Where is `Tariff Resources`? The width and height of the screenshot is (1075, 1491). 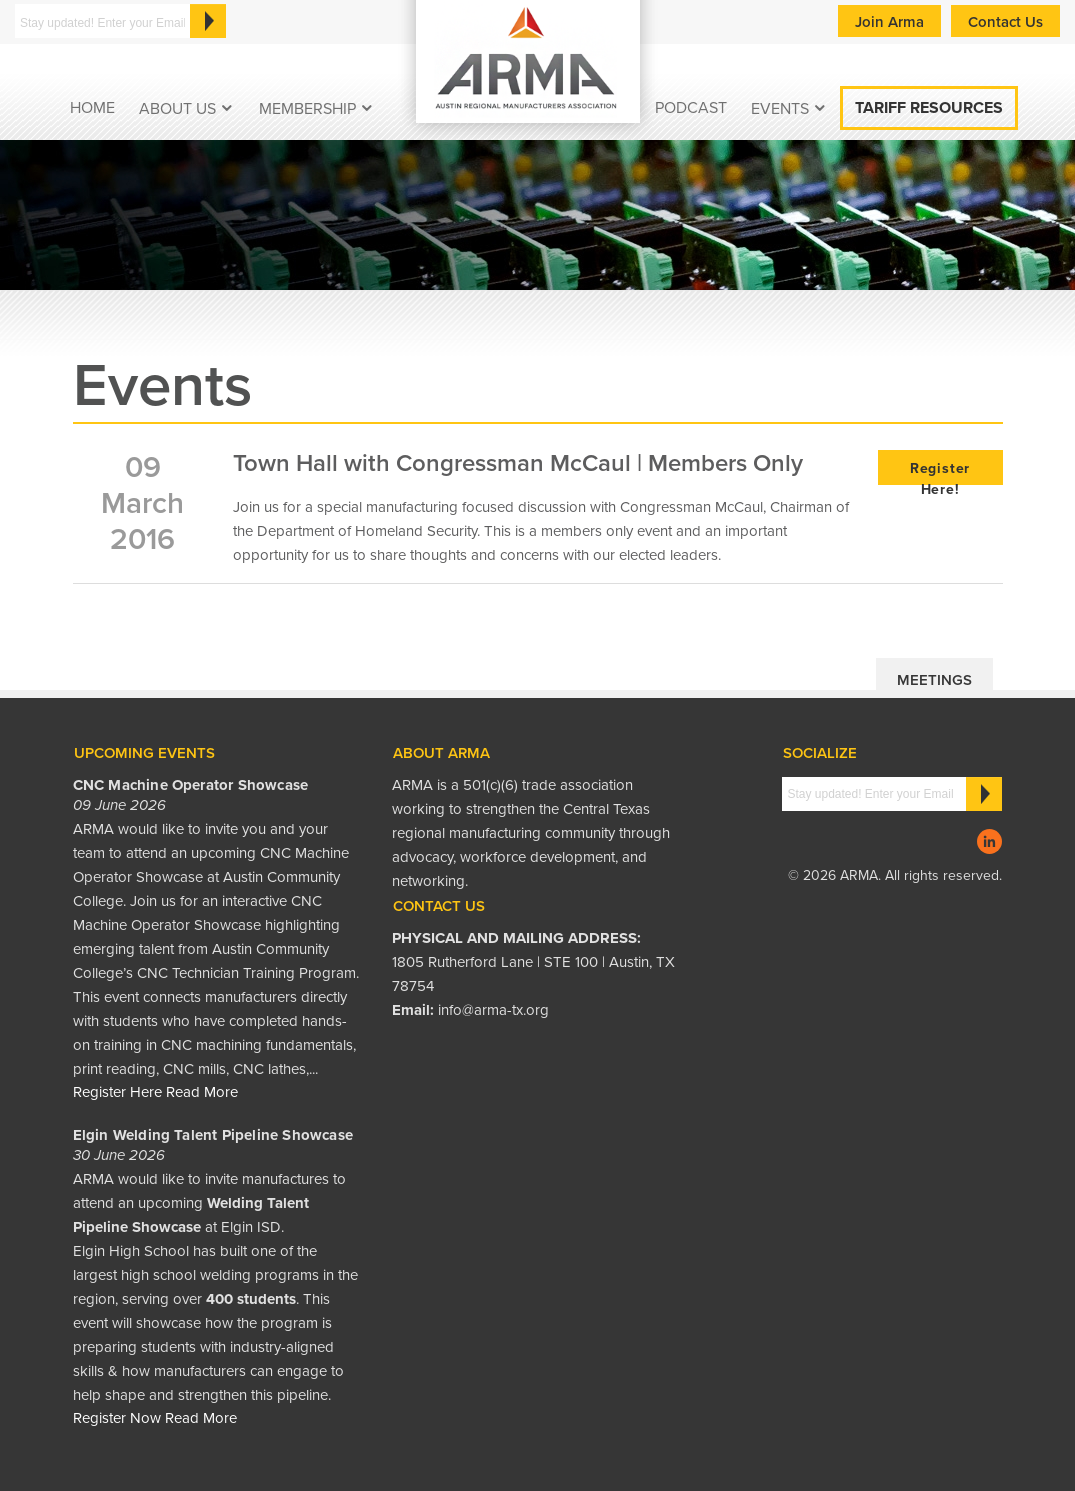
Tariff Resources is located at coordinates (929, 108).